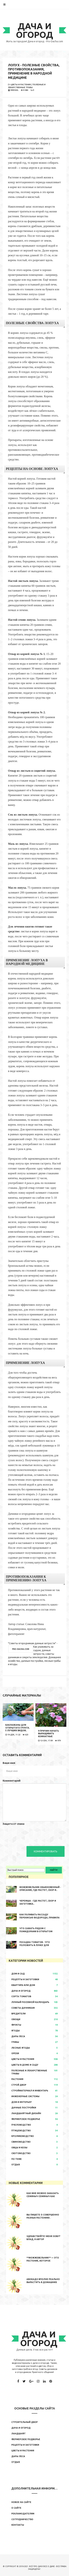 The width and height of the screenshot is (69, 2576). What do you see at coordinates (25, 2119) in the screenshot?
I see `Фермерское подворье` at bounding box center [25, 2119].